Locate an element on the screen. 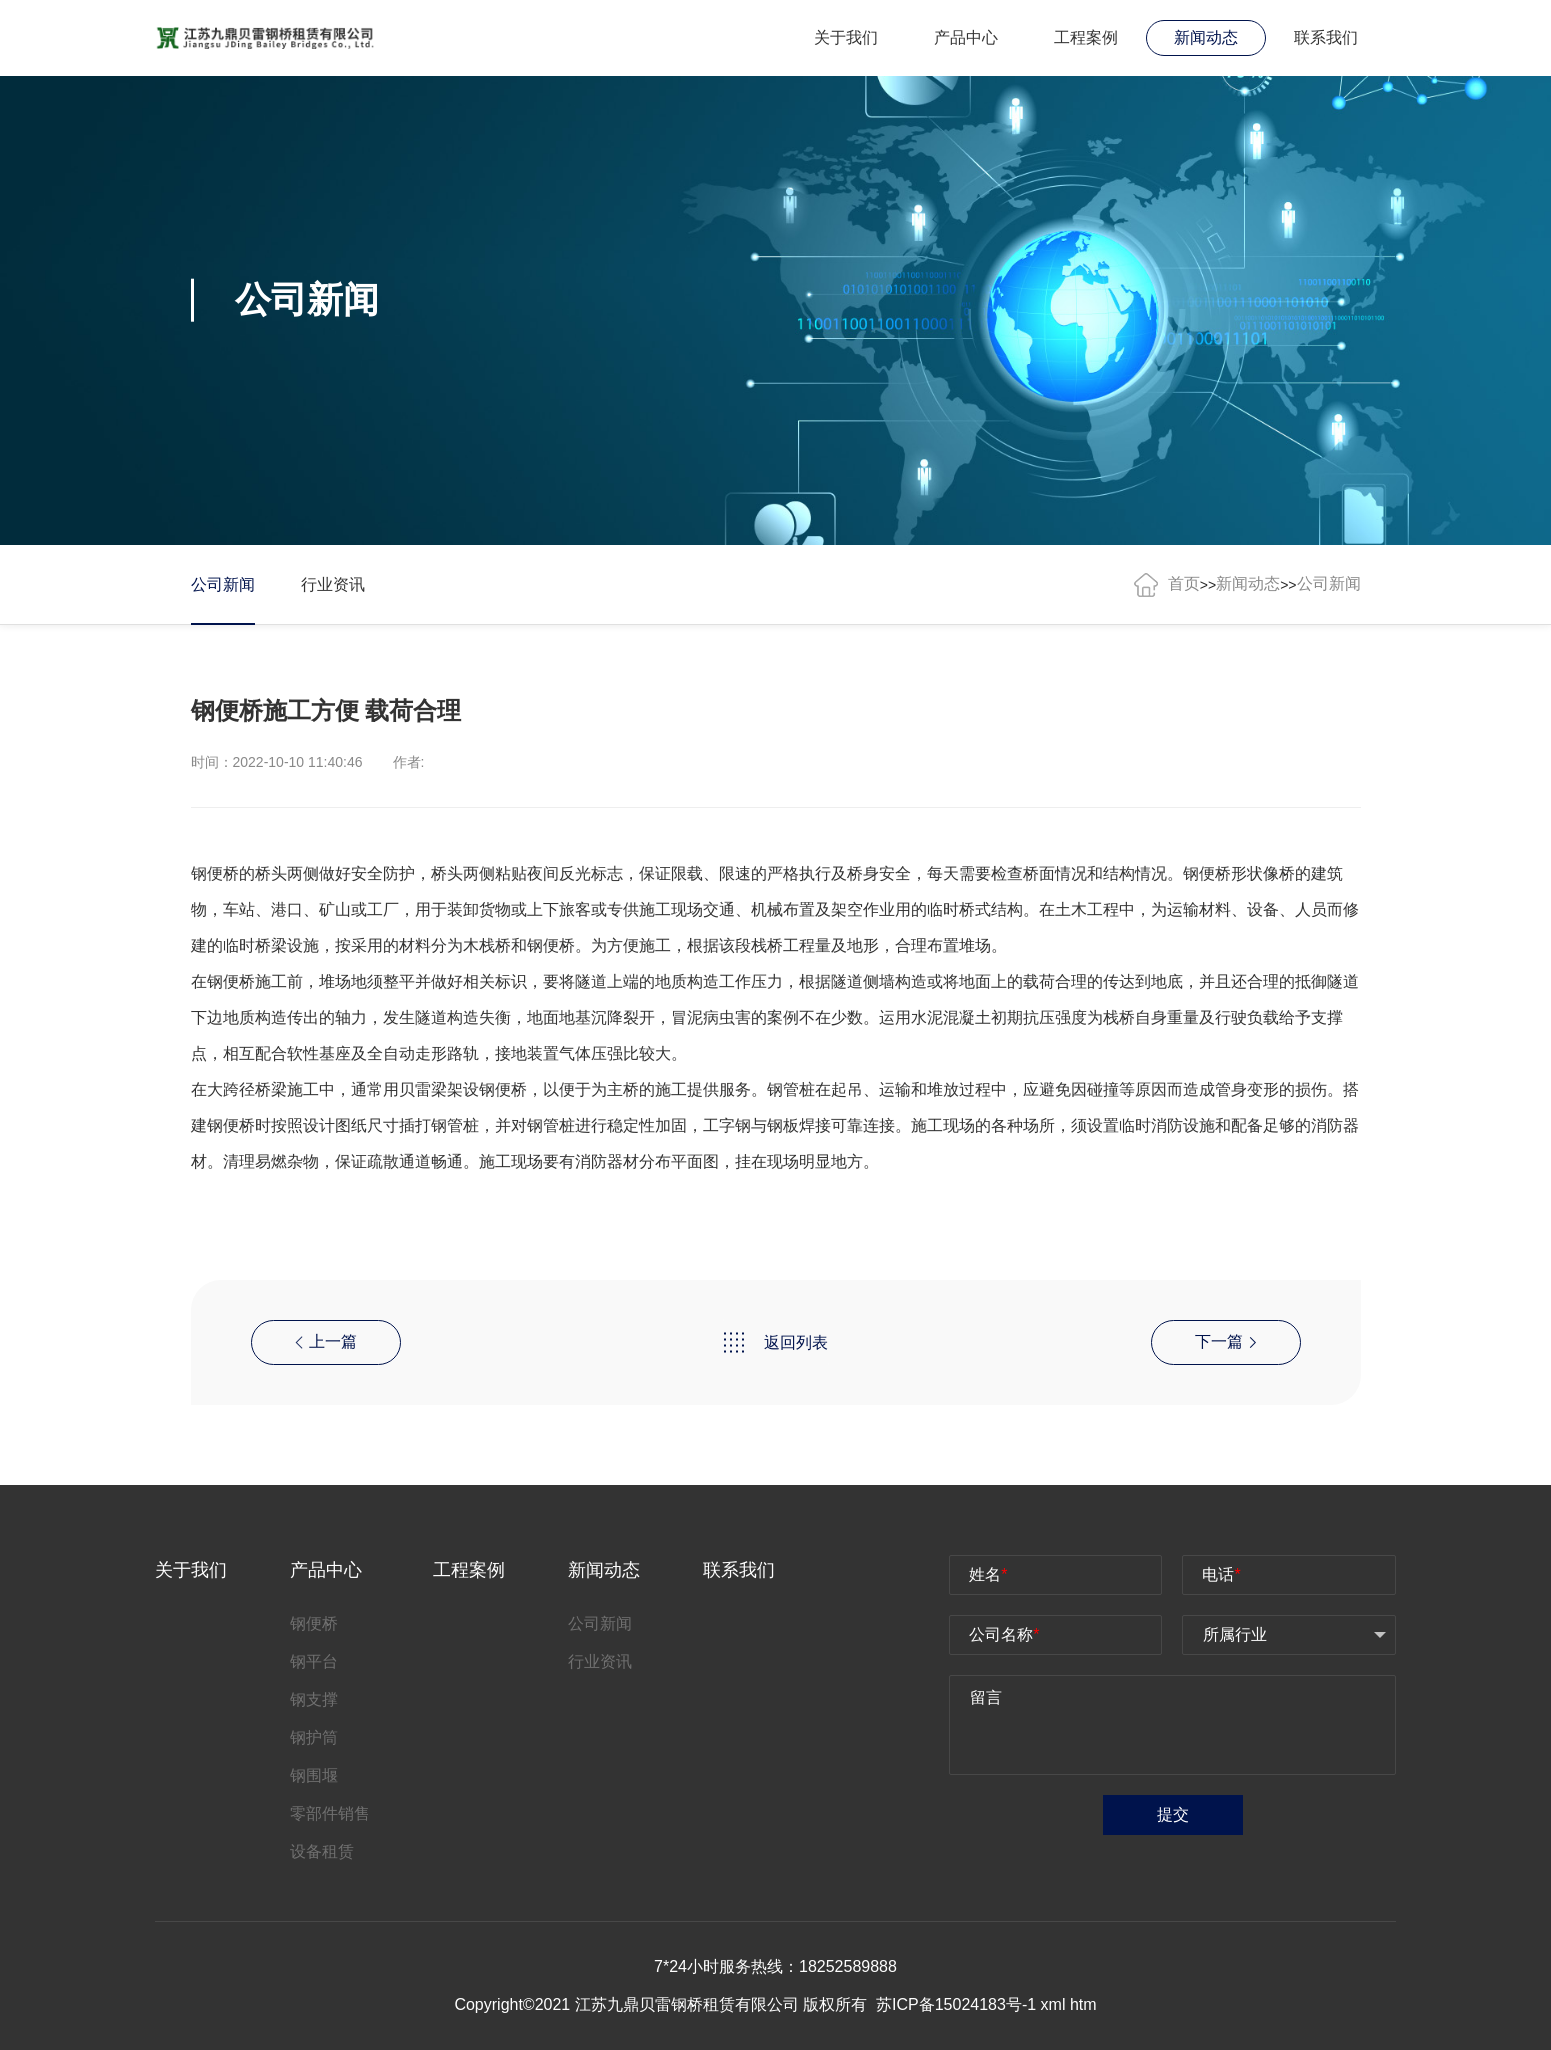 The image size is (1551, 2050). 钢支撑 is located at coordinates (314, 1699).